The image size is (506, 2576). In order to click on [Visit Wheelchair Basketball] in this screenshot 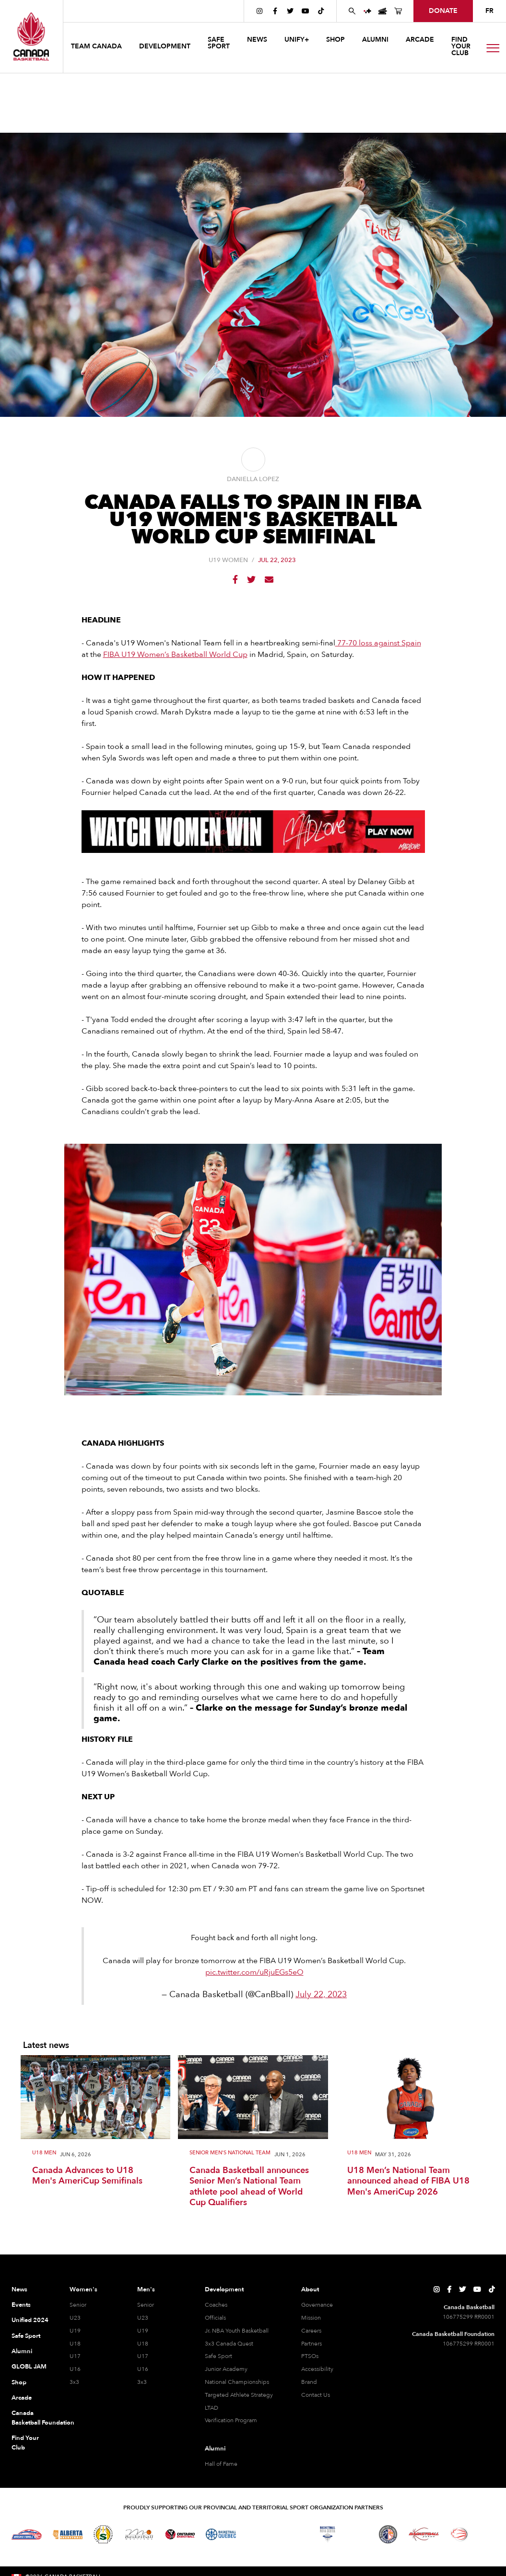, I will do `click(459, 2534)`.